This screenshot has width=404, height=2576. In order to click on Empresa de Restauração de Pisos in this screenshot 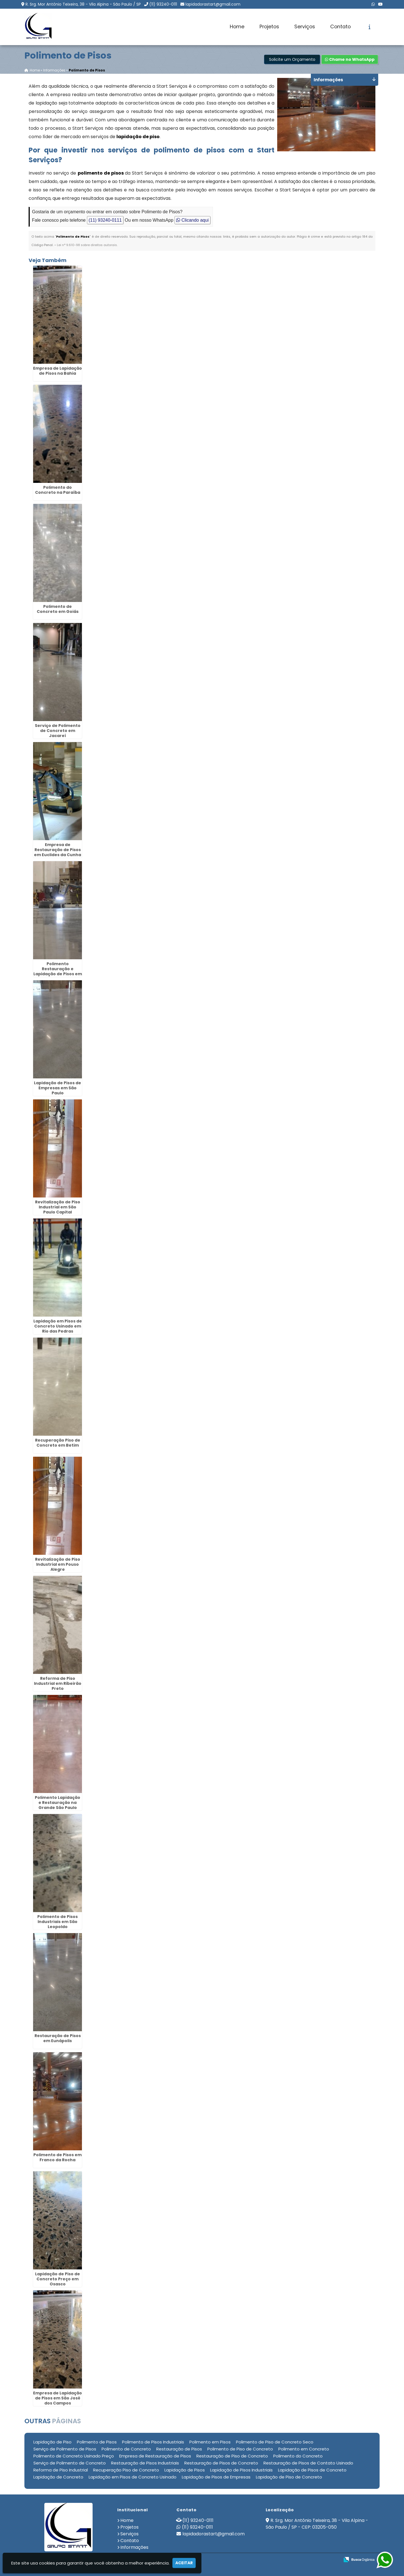, I will do `click(155, 2456)`.